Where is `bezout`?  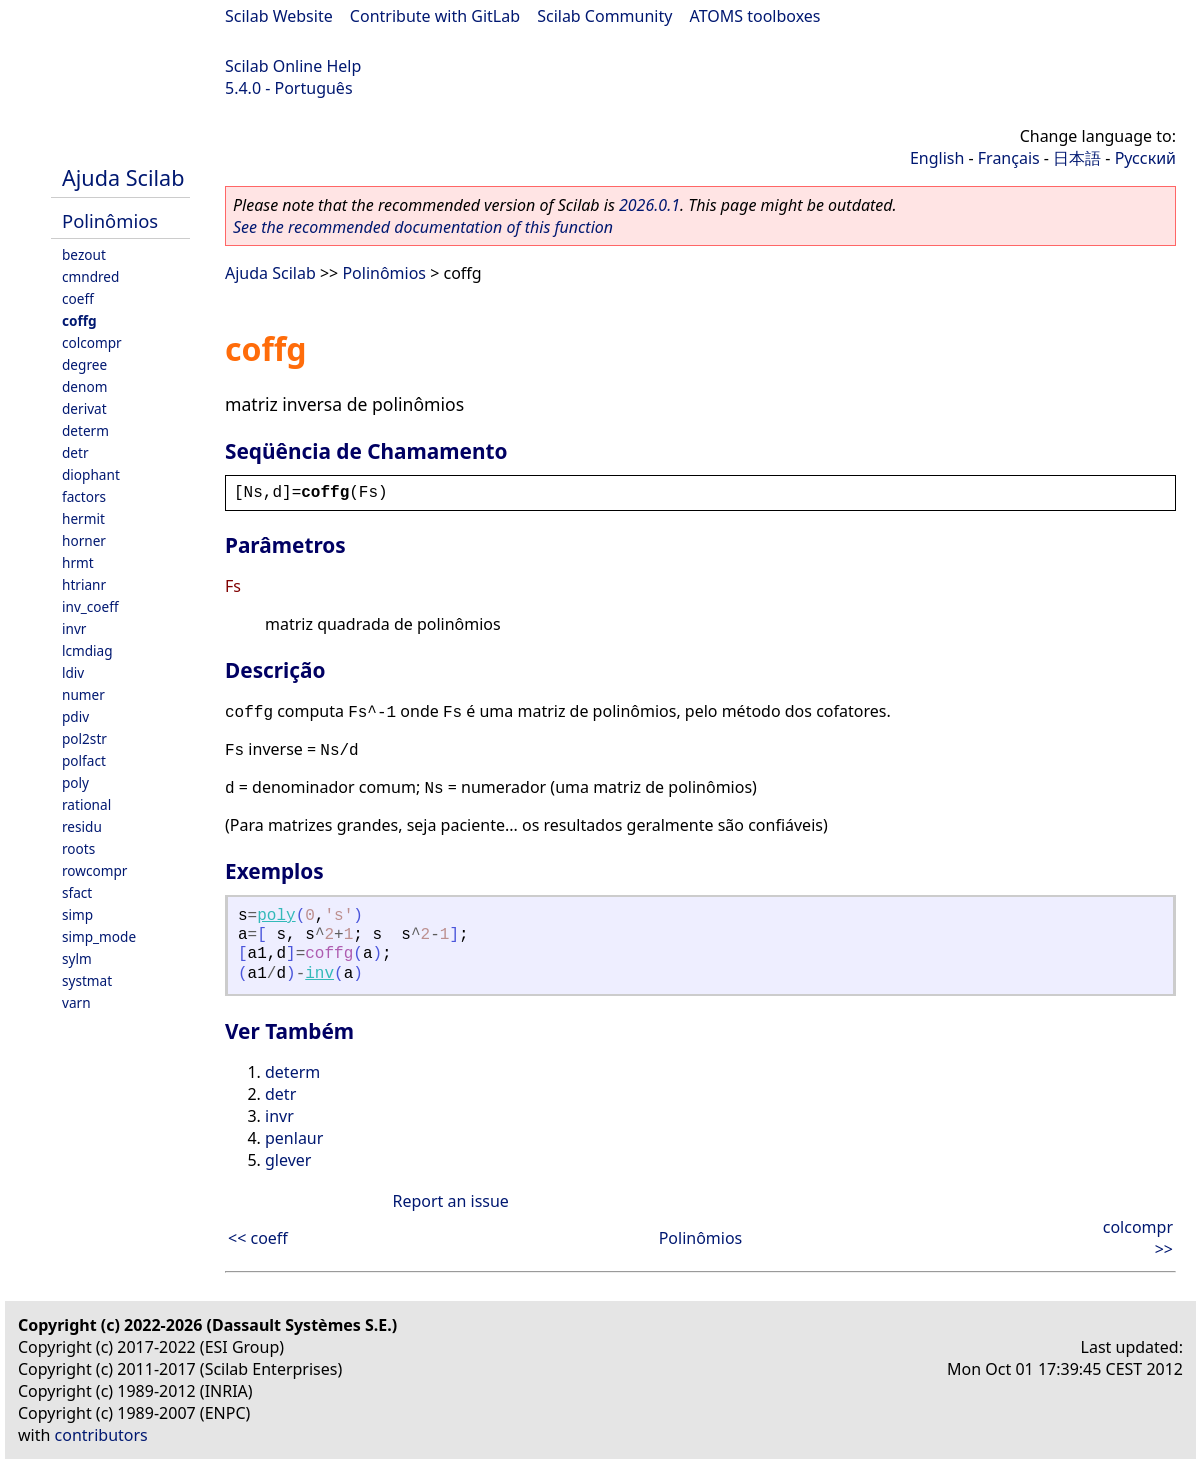
bezout is located at coordinates (84, 254).